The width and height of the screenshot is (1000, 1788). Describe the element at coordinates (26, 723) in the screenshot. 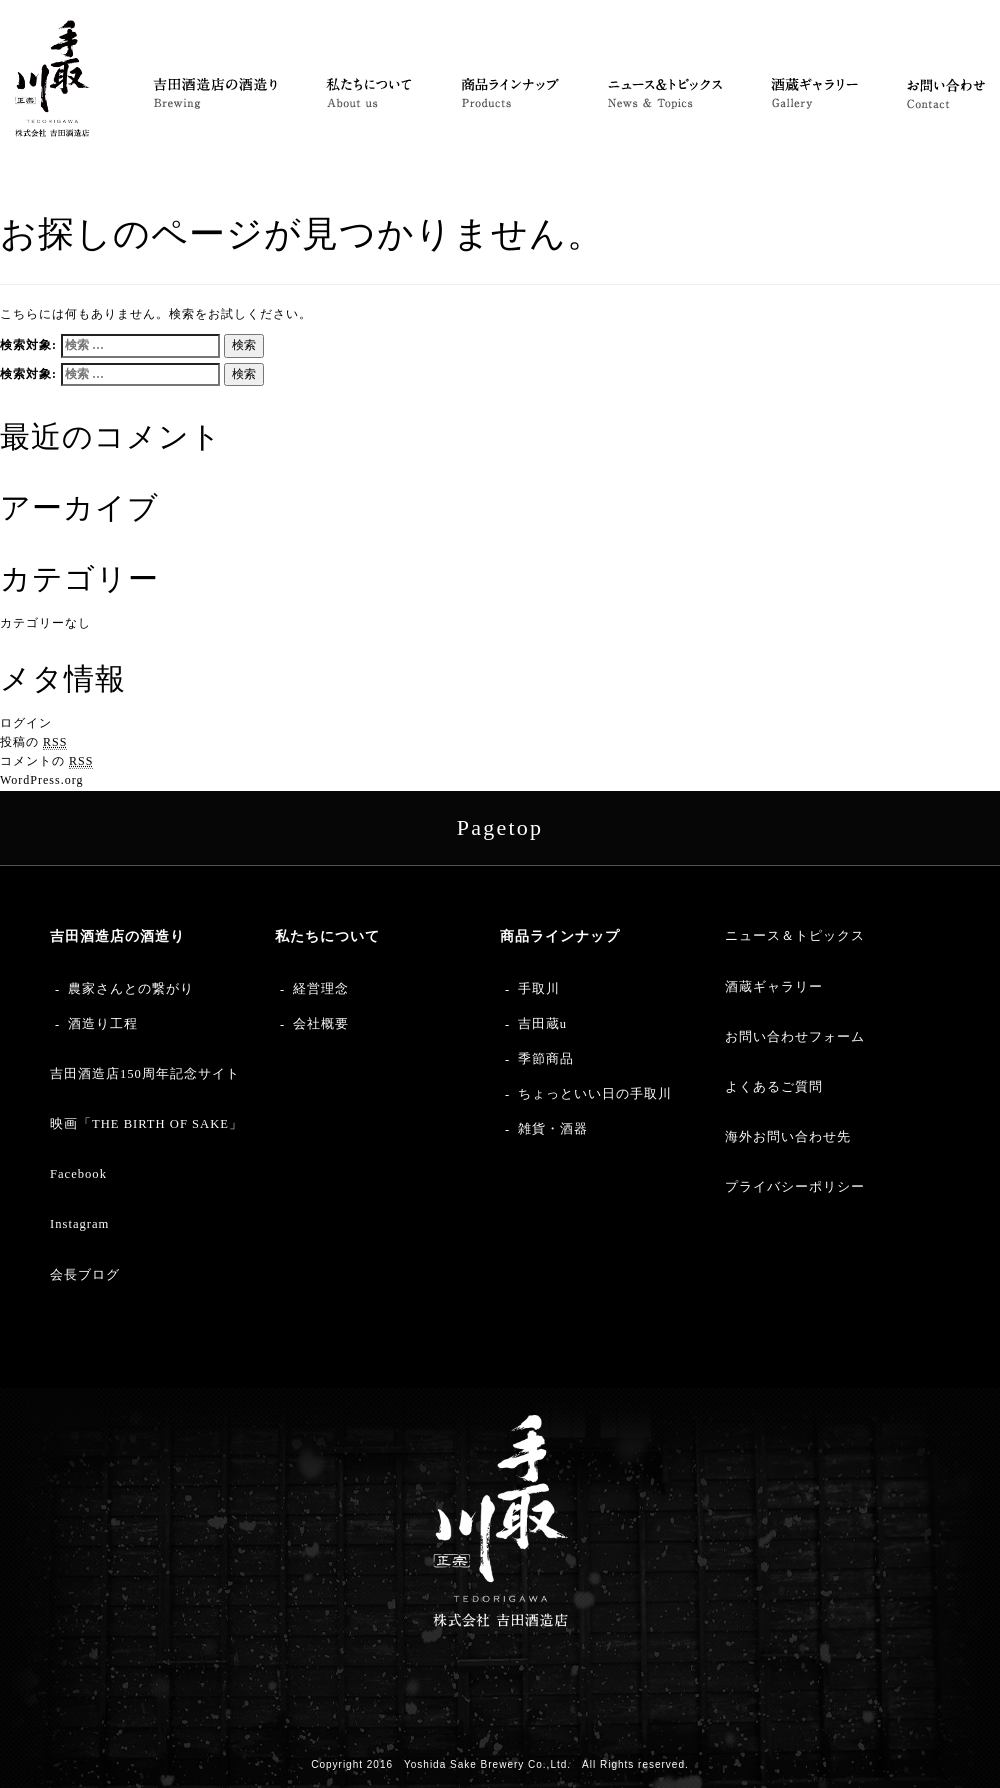

I see `ログイン` at that location.